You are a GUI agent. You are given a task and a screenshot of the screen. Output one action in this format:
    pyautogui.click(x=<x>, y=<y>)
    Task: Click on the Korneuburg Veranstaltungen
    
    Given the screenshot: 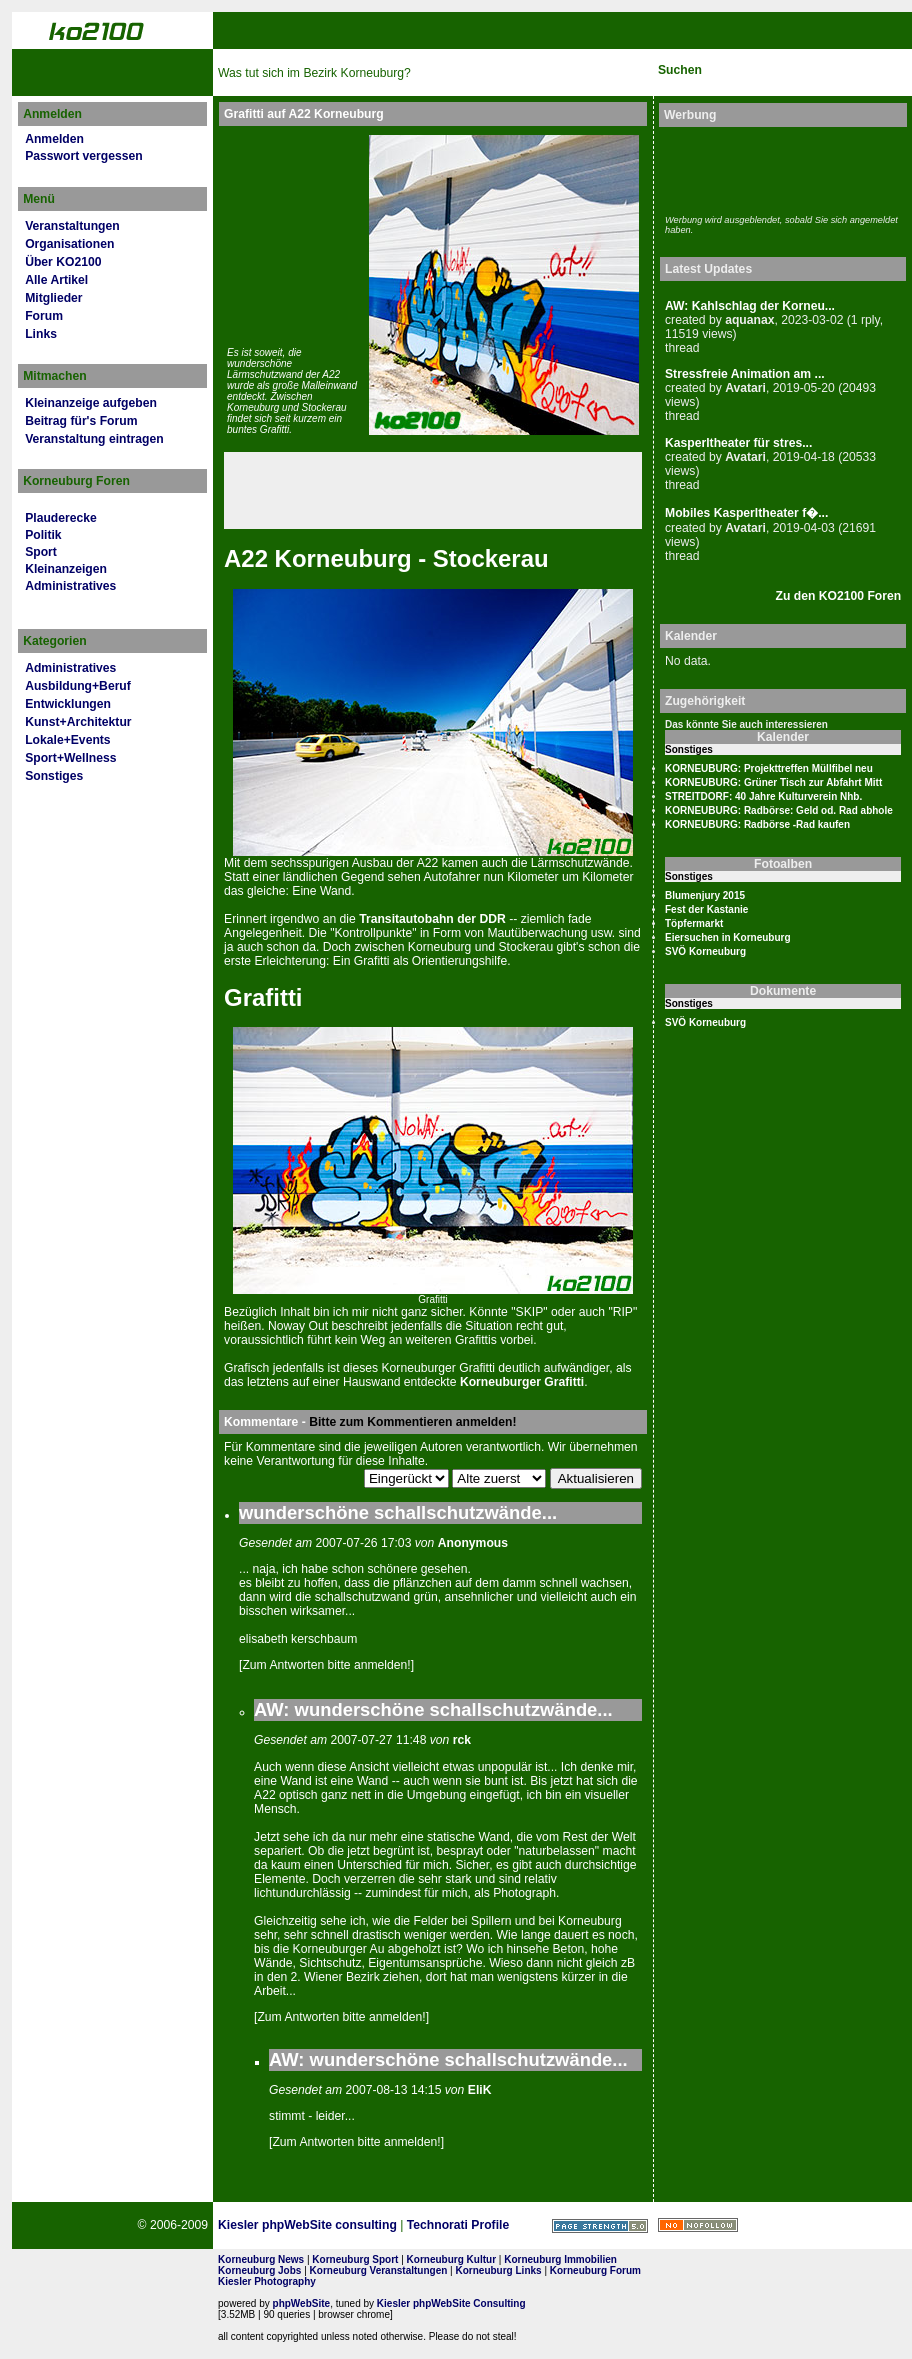 What is the action you would take?
    pyautogui.click(x=379, y=2270)
    